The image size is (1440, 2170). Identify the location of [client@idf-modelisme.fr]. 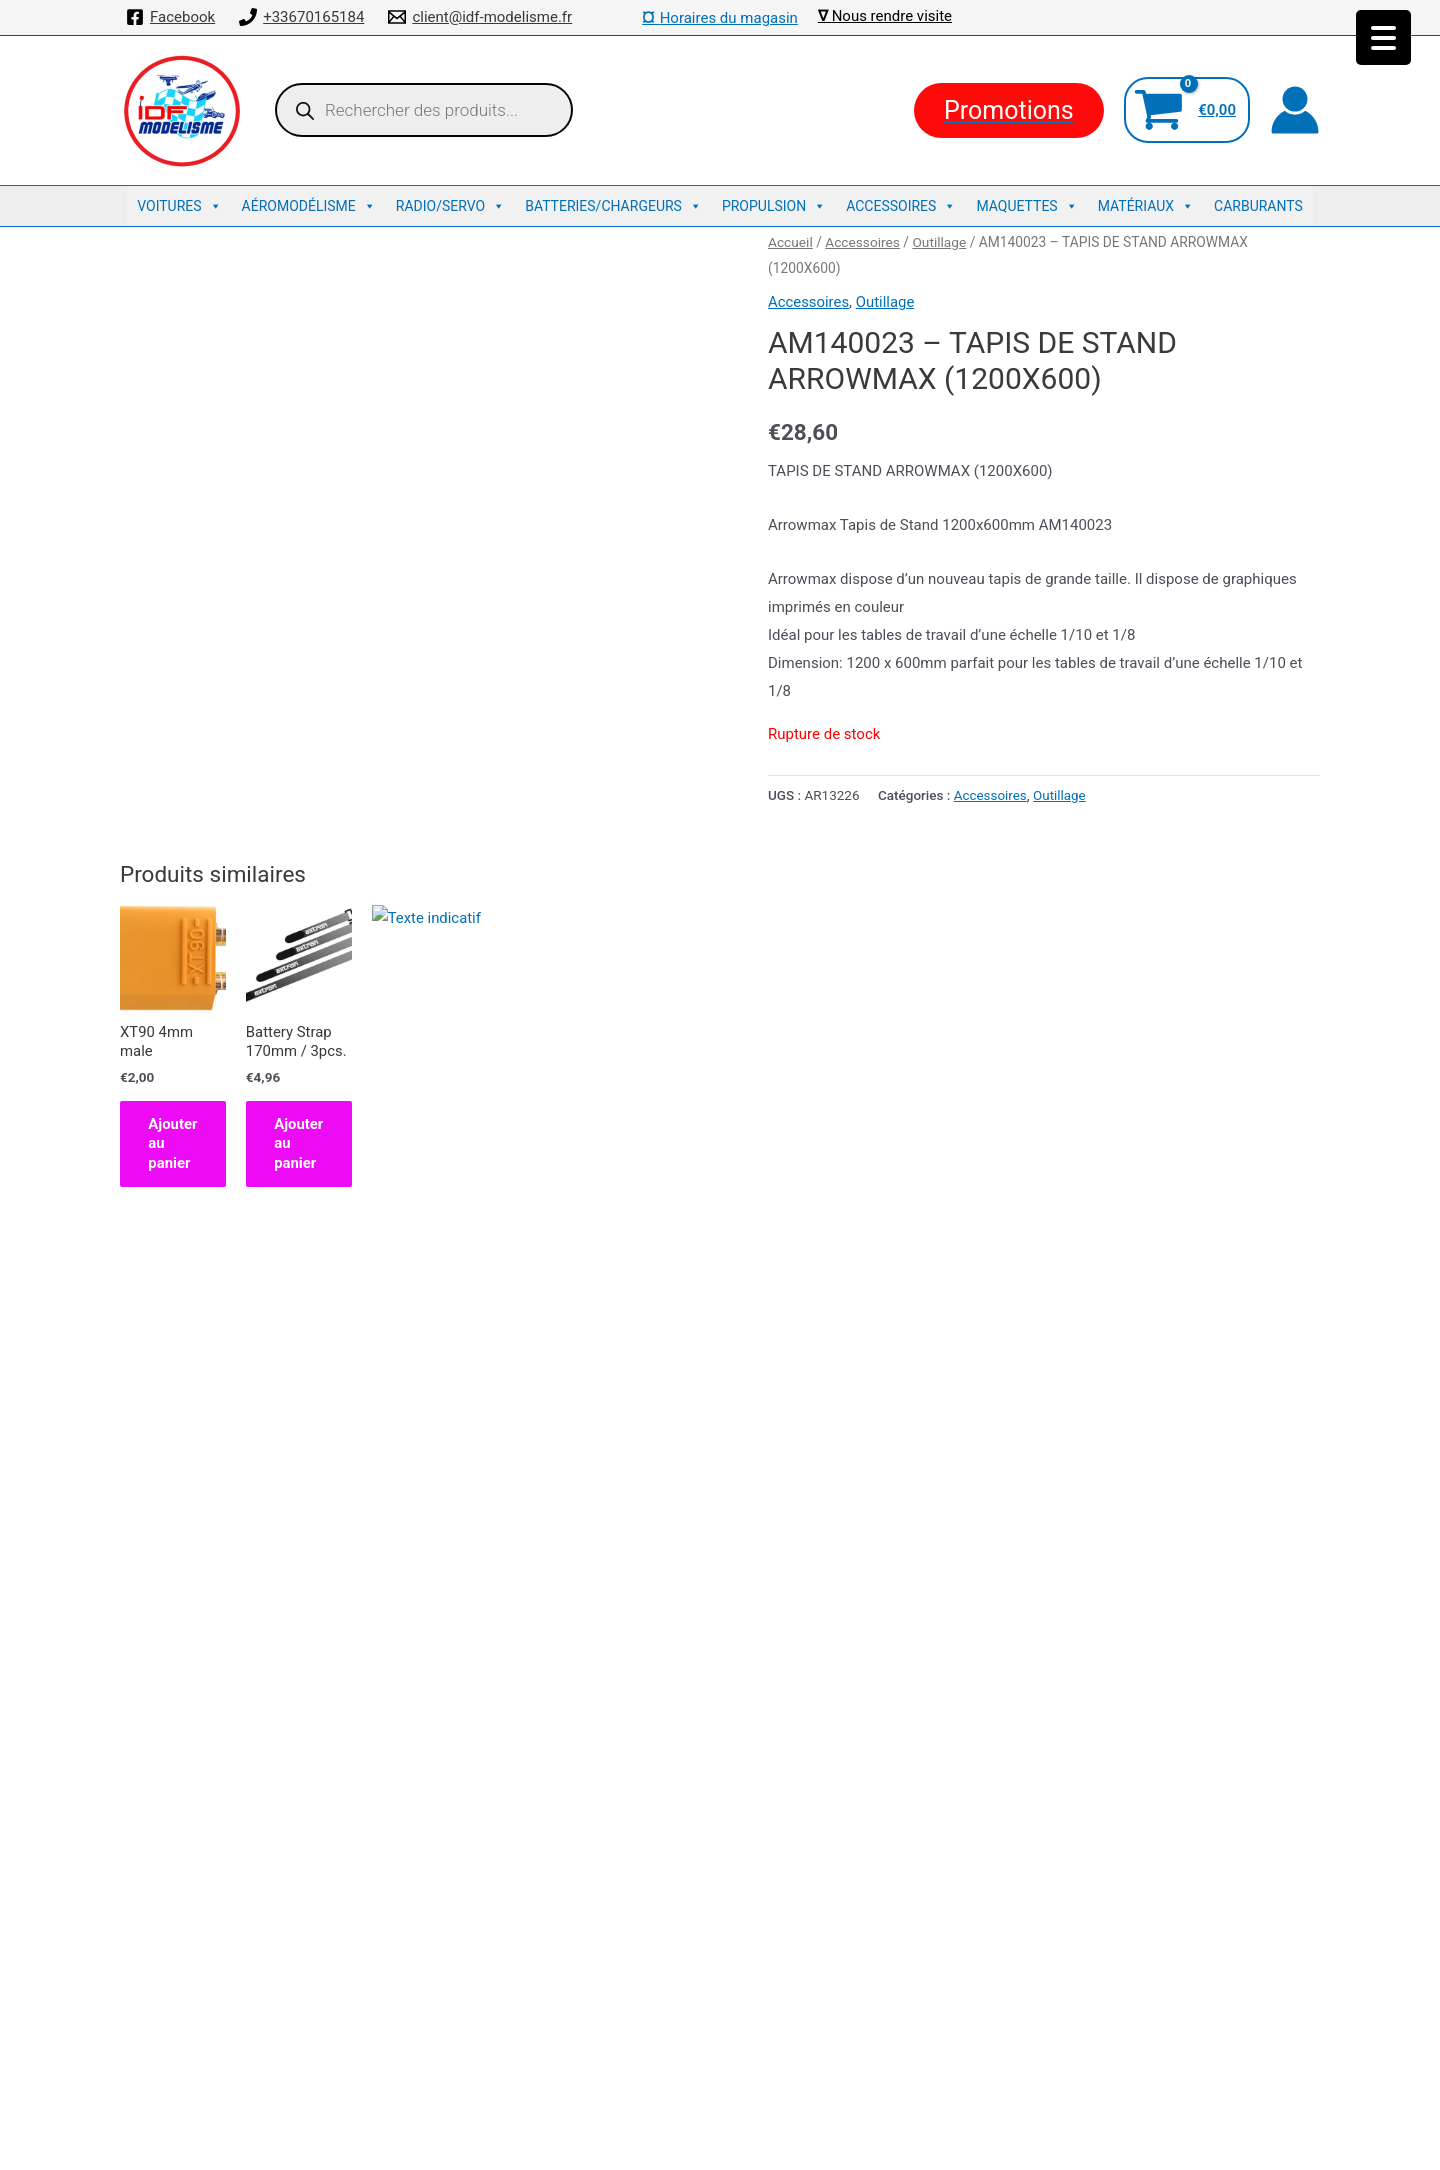
(480, 17).